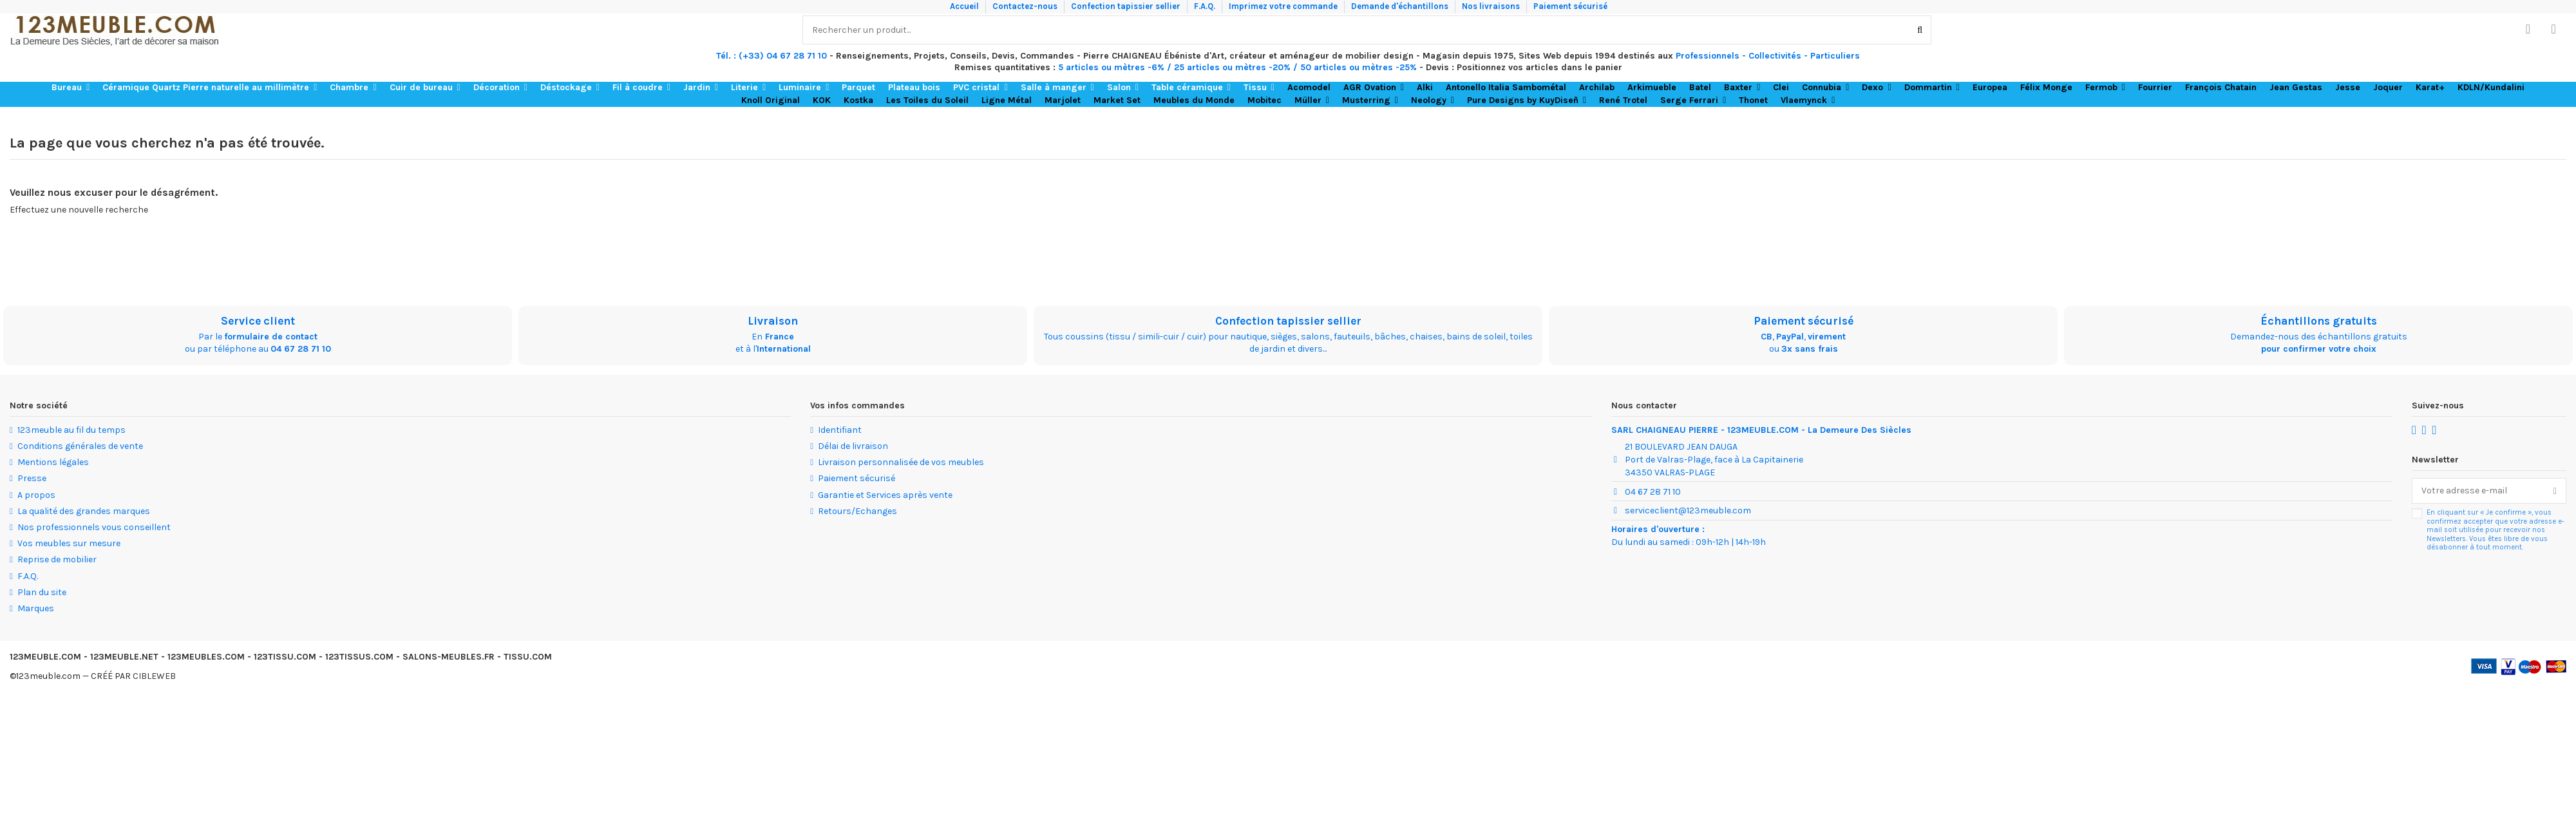  I want to click on 123MEUBLE.NET, so click(124, 656).